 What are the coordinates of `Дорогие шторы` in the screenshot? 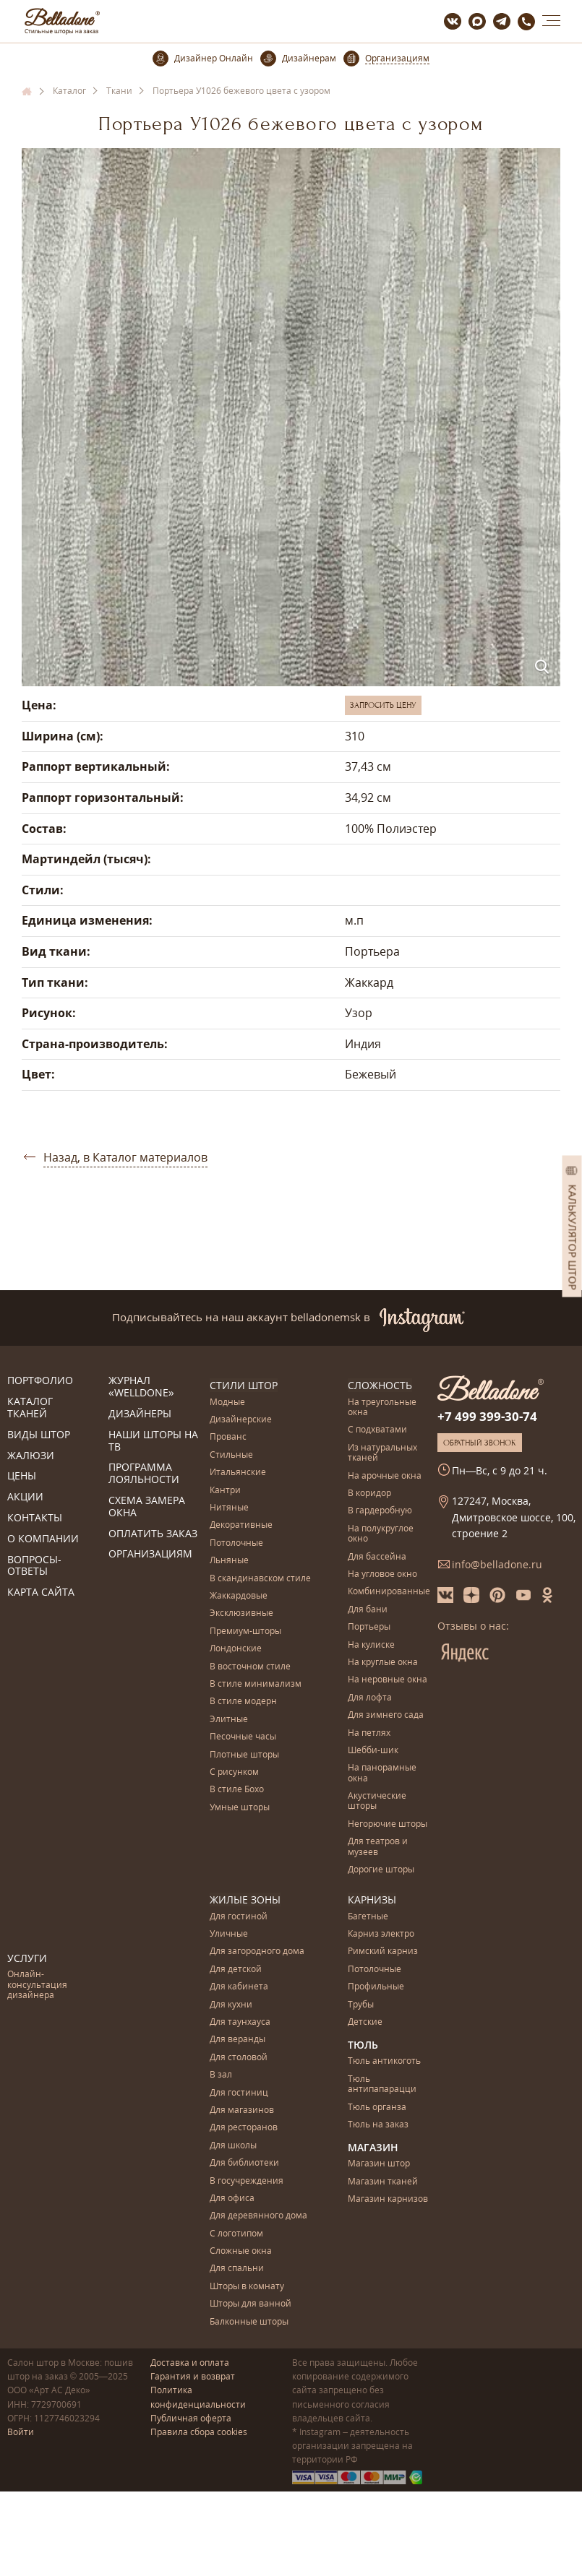 It's located at (381, 1869).